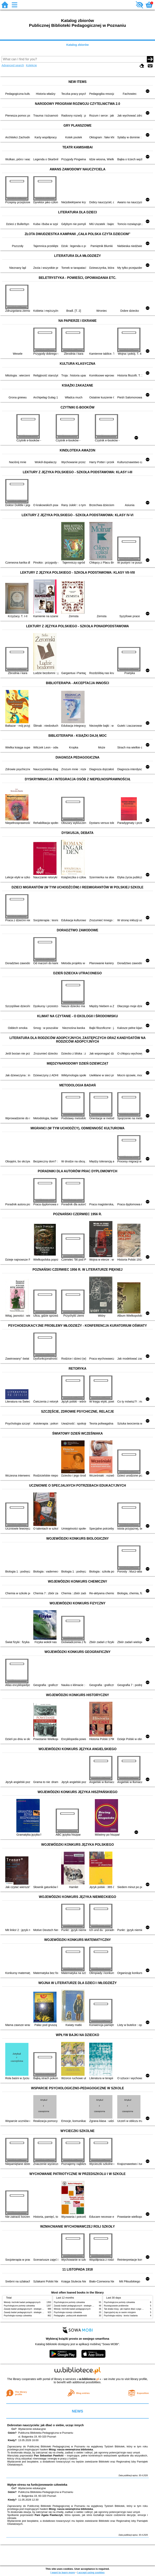 This screenshot has height=2576, width=155. I want to click on Katalog zbiorów, so click(77, 44).